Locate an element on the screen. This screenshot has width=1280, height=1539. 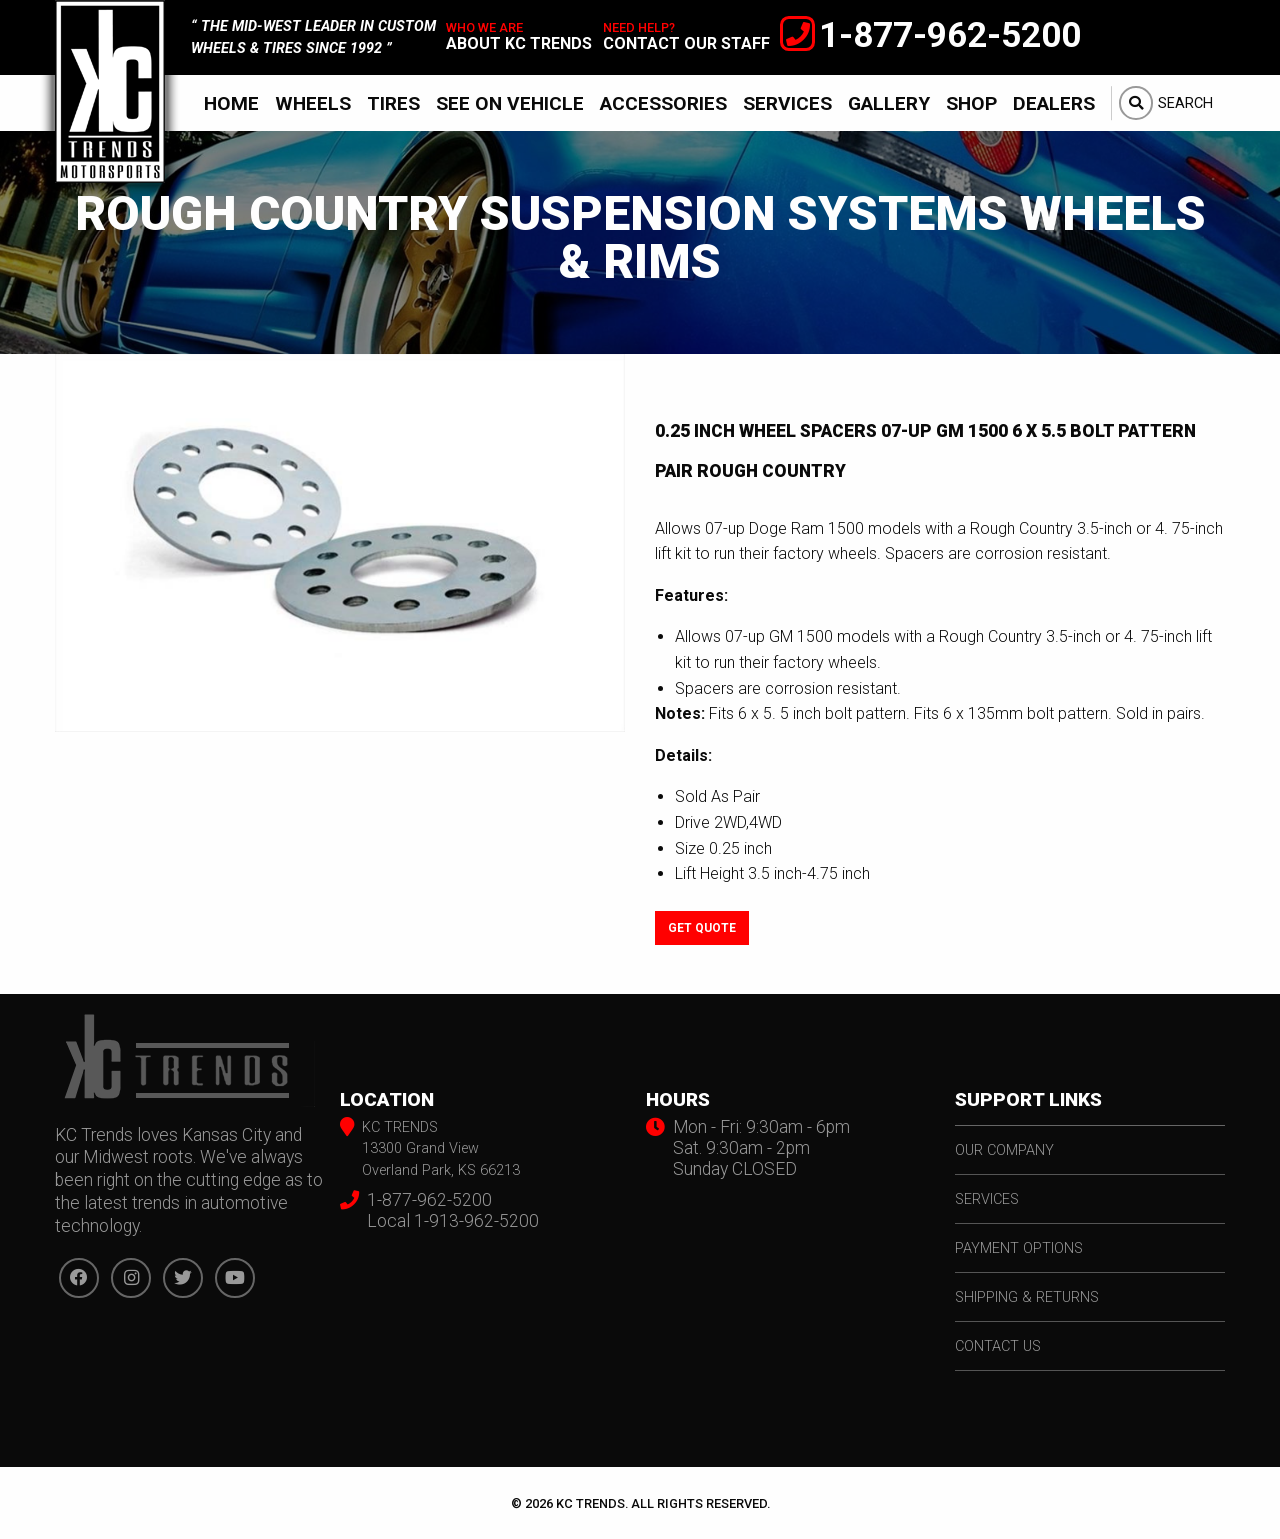
[option] is located at coordinates (340, 543).